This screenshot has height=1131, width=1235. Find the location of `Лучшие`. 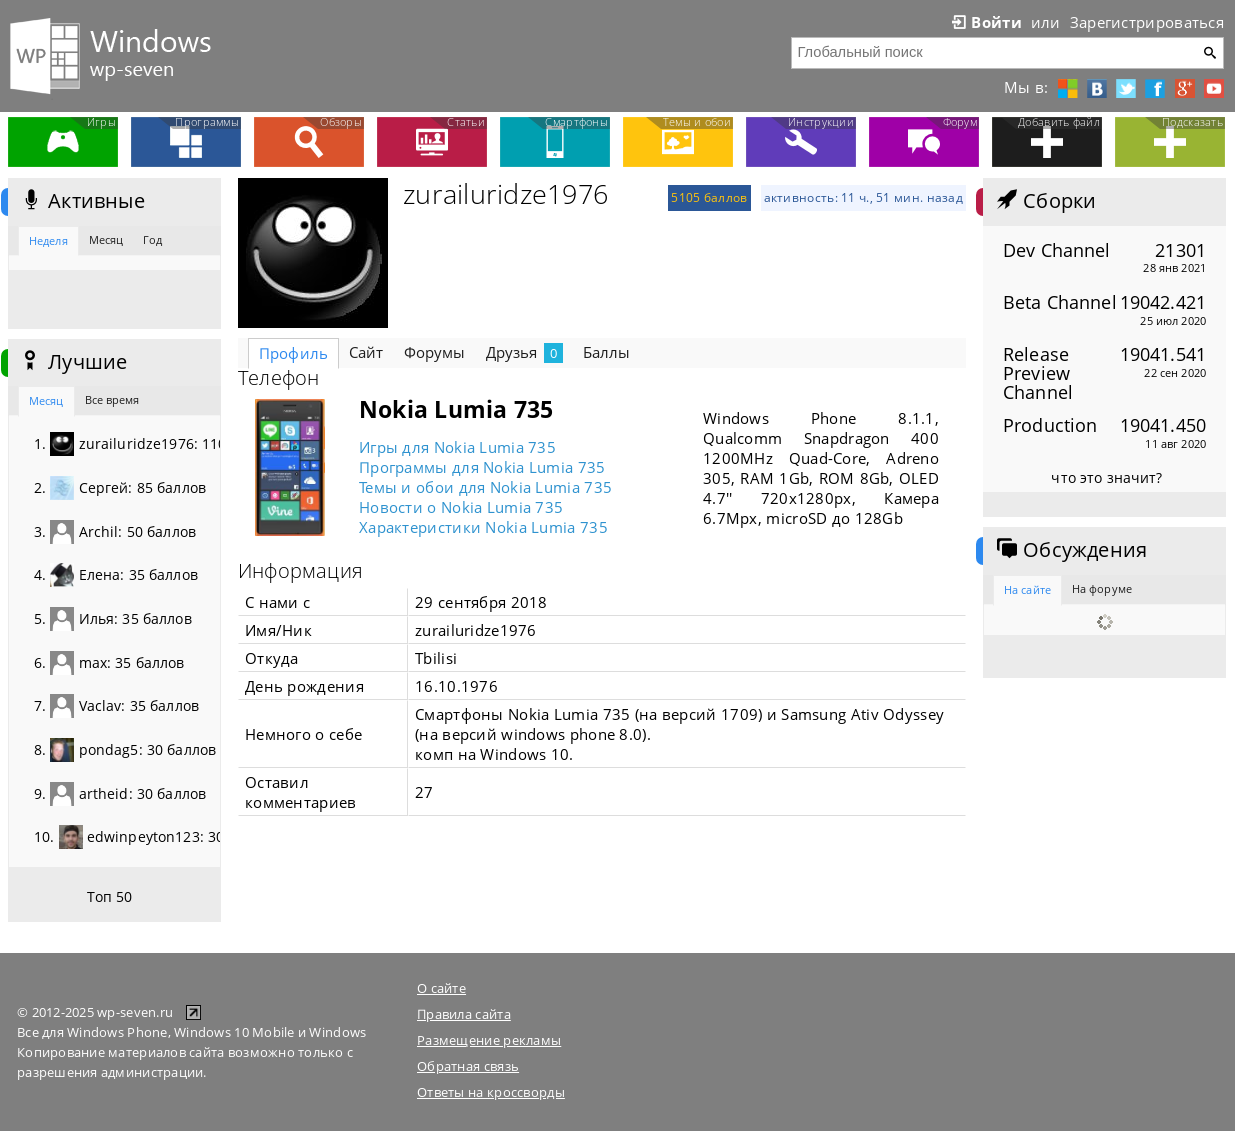

Лучшие is located at coordinates (72, 362).